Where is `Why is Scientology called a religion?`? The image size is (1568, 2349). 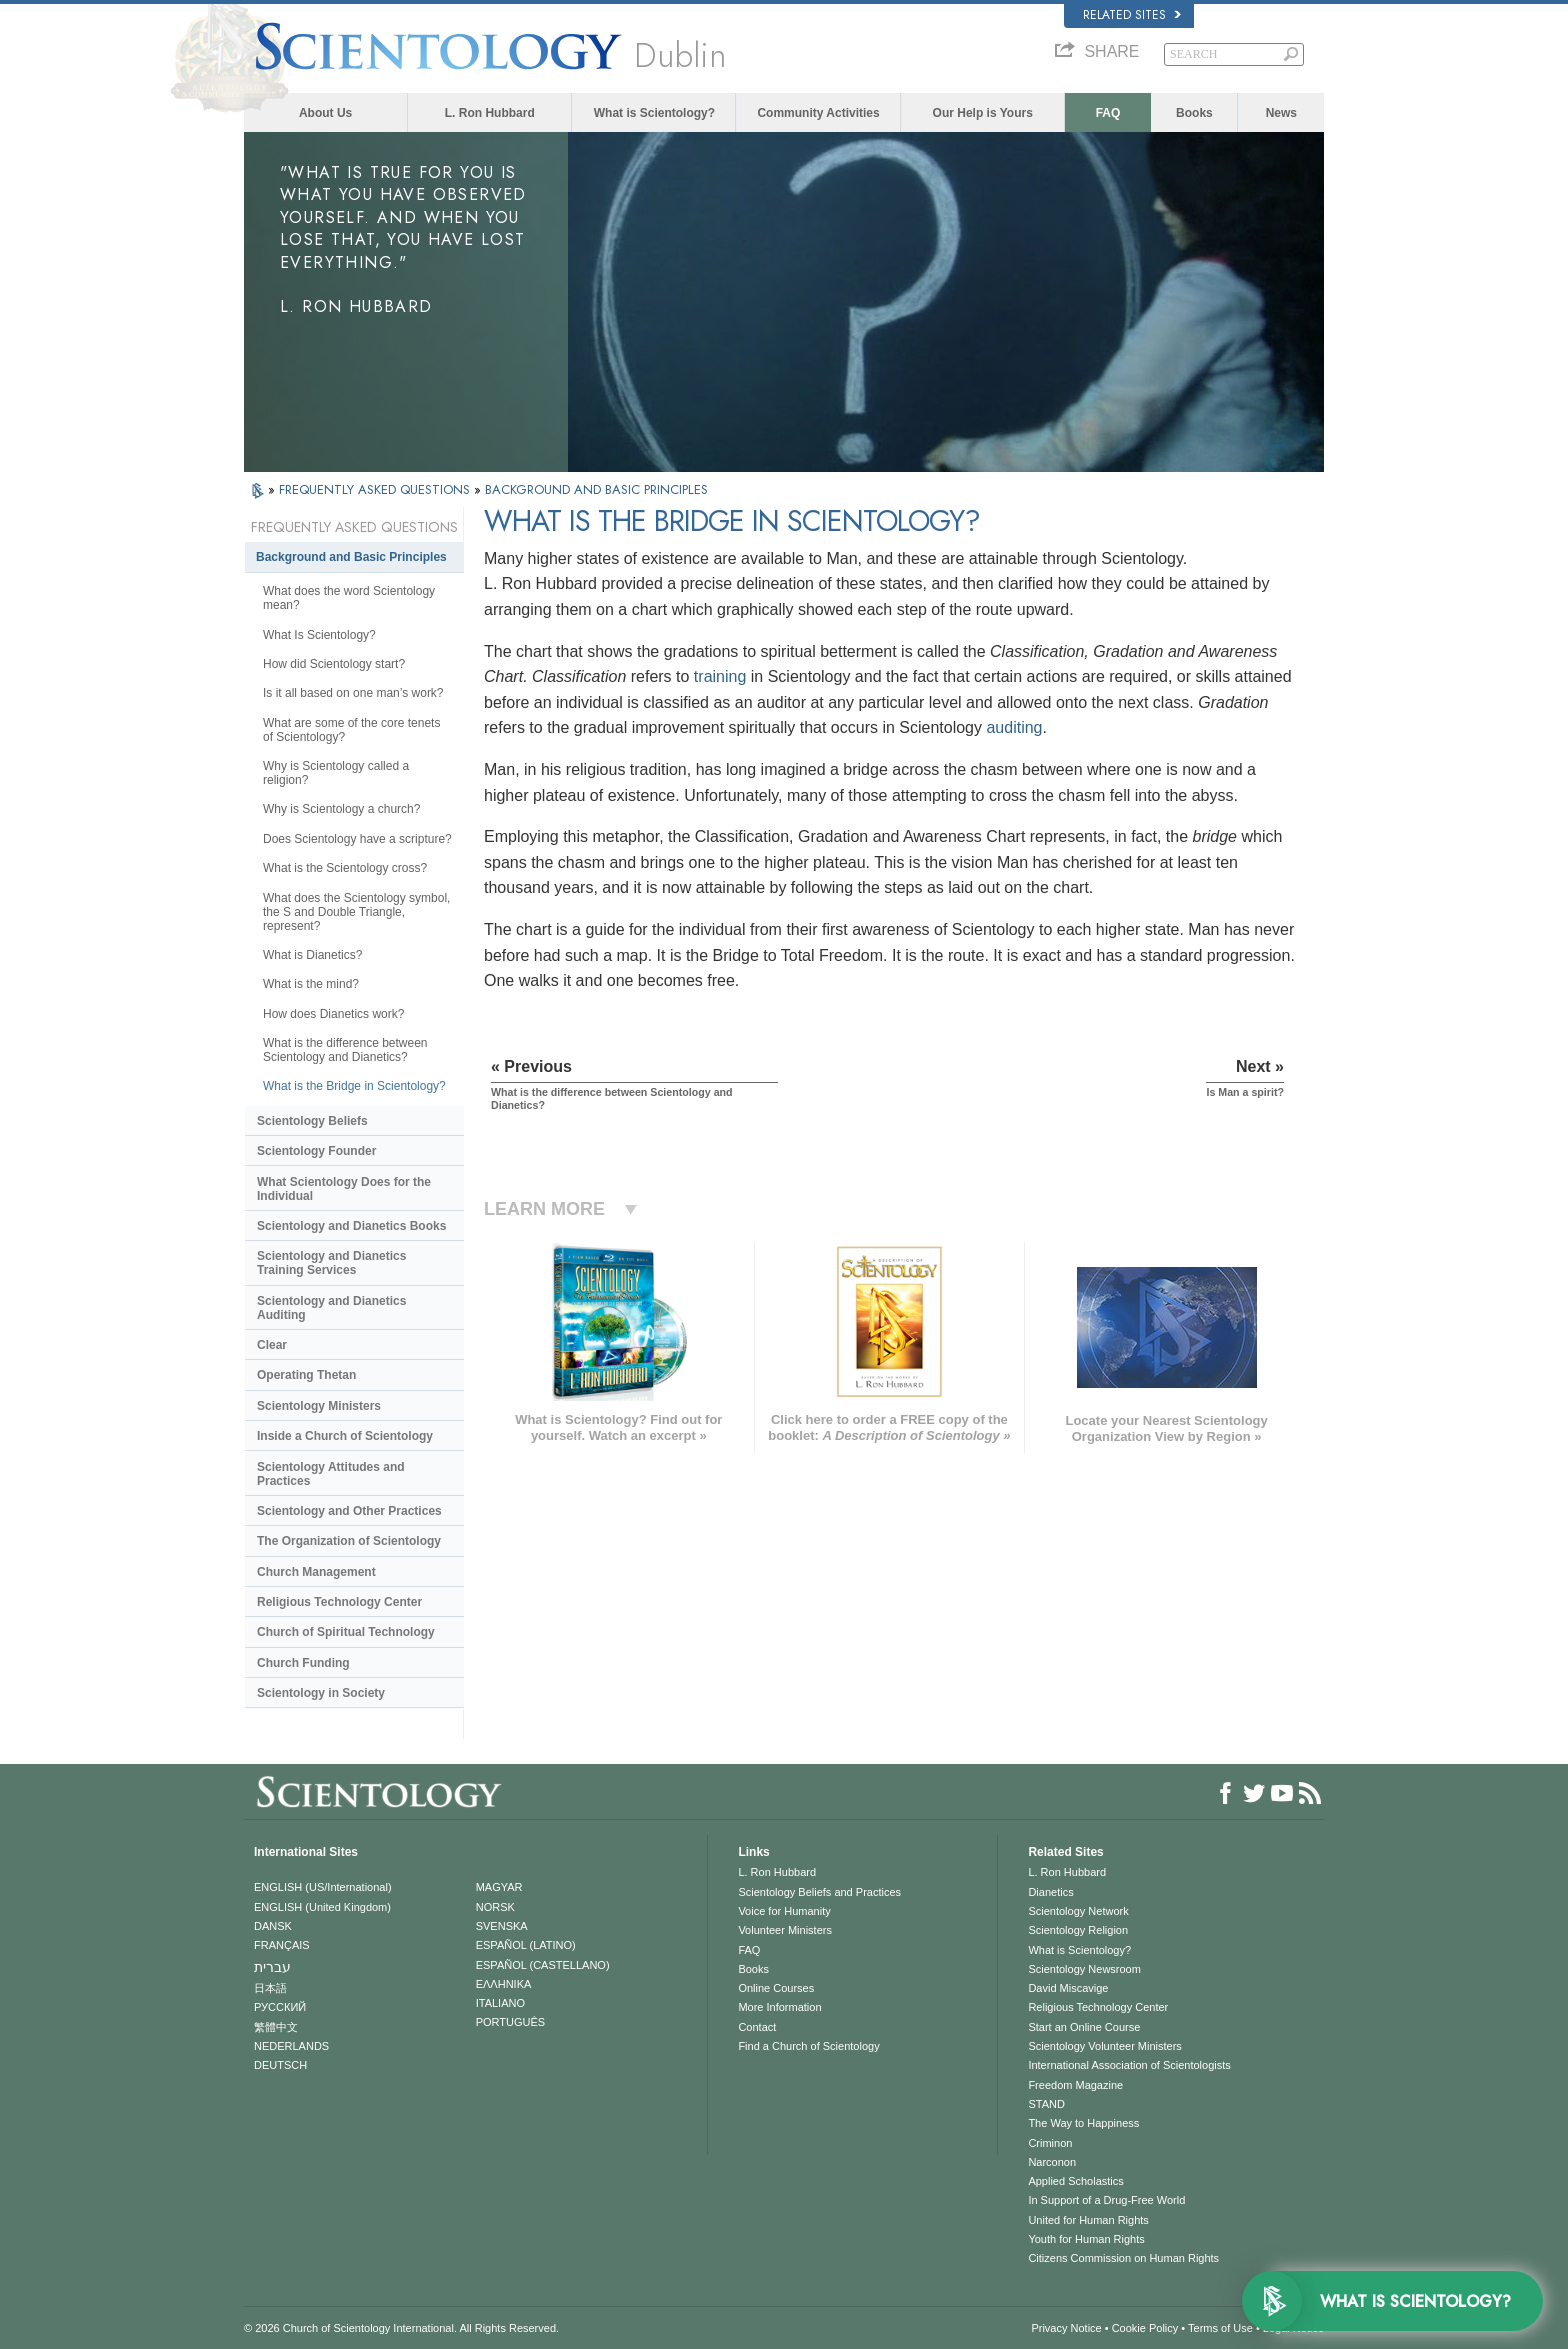
Why is Scientology called a religion? is located at coordinates (336, 773).